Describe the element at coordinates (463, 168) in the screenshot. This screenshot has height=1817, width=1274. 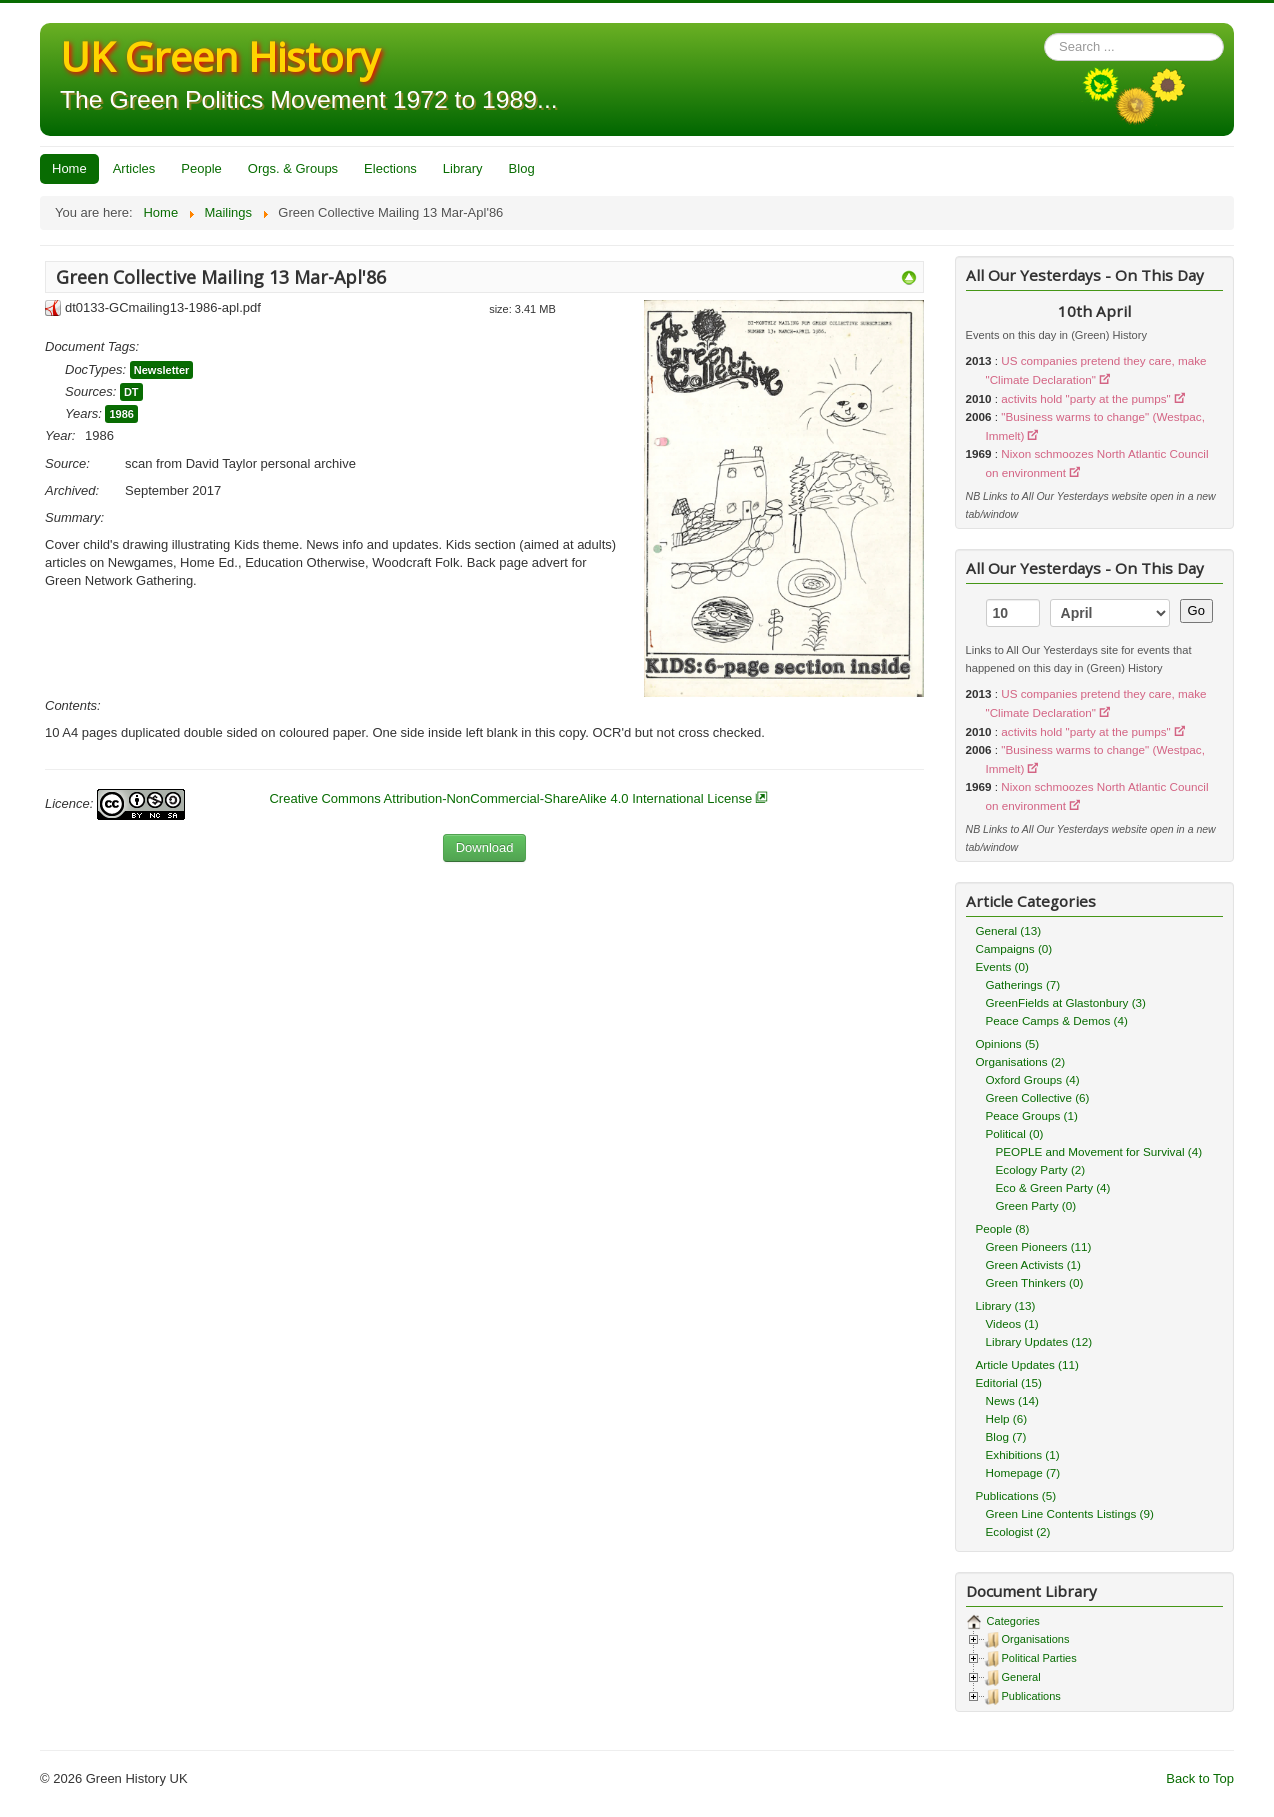
I see `Library` at that location.